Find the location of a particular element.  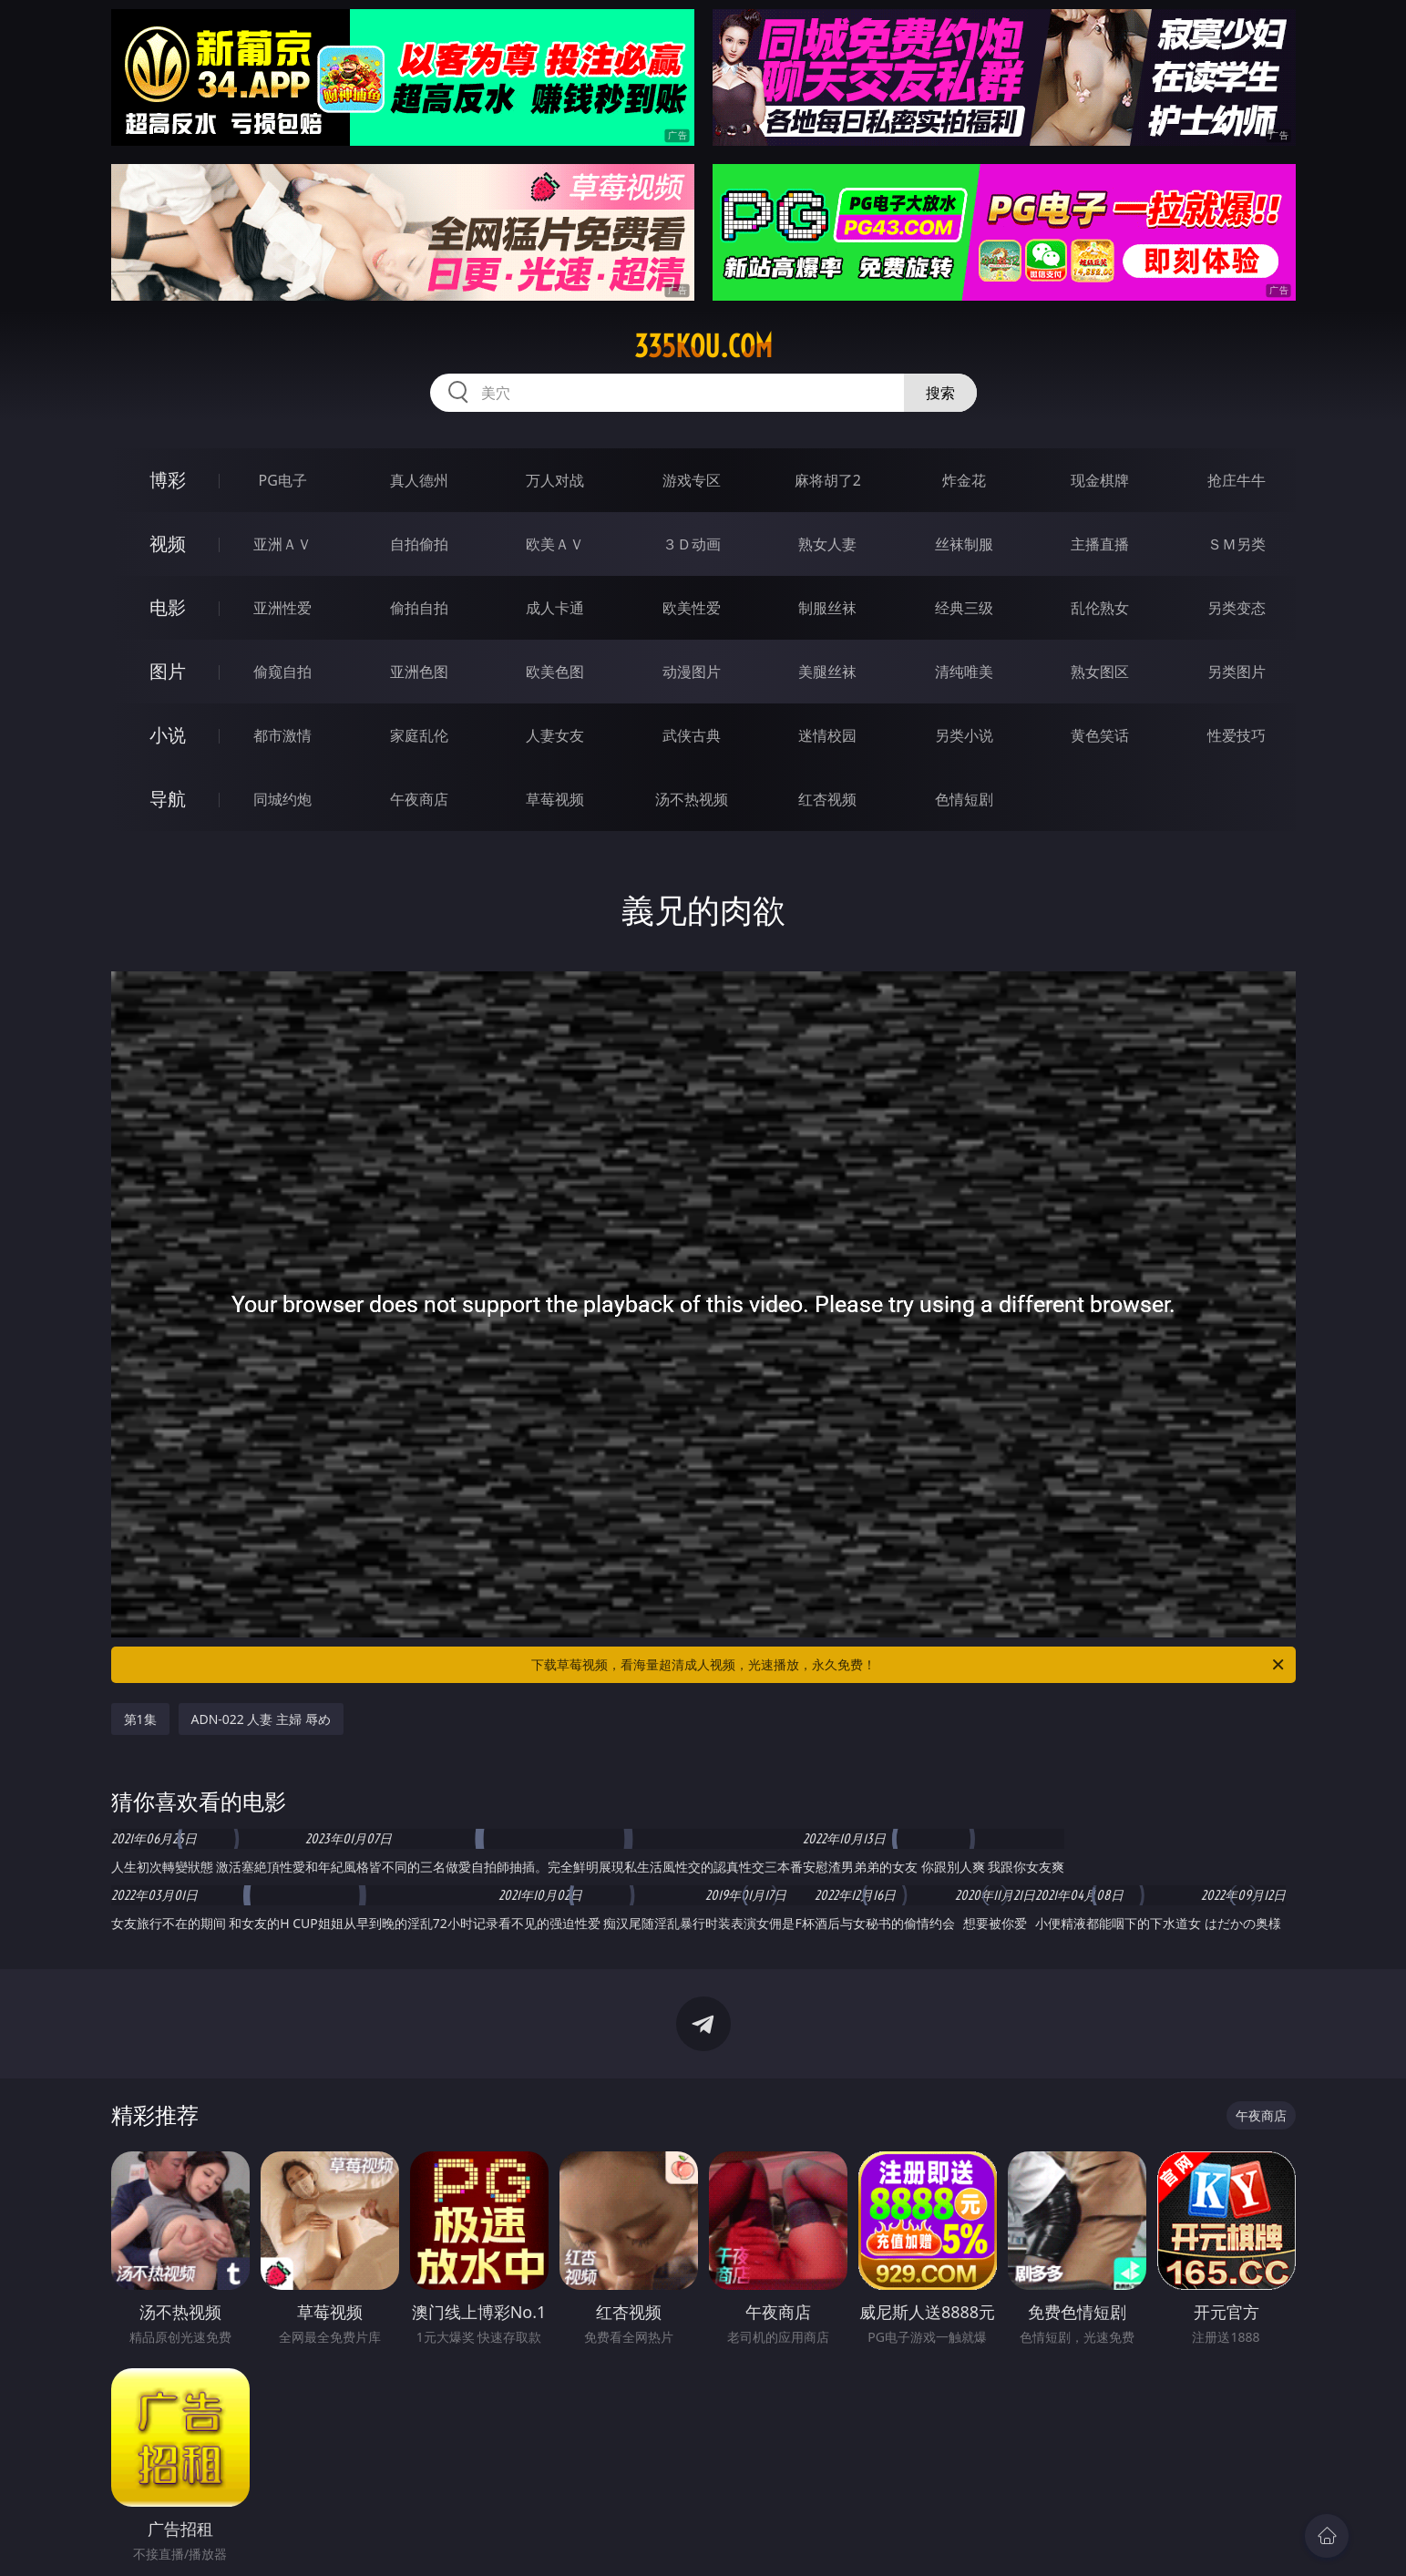

色情短剧 is located at coordinates (964, 799).